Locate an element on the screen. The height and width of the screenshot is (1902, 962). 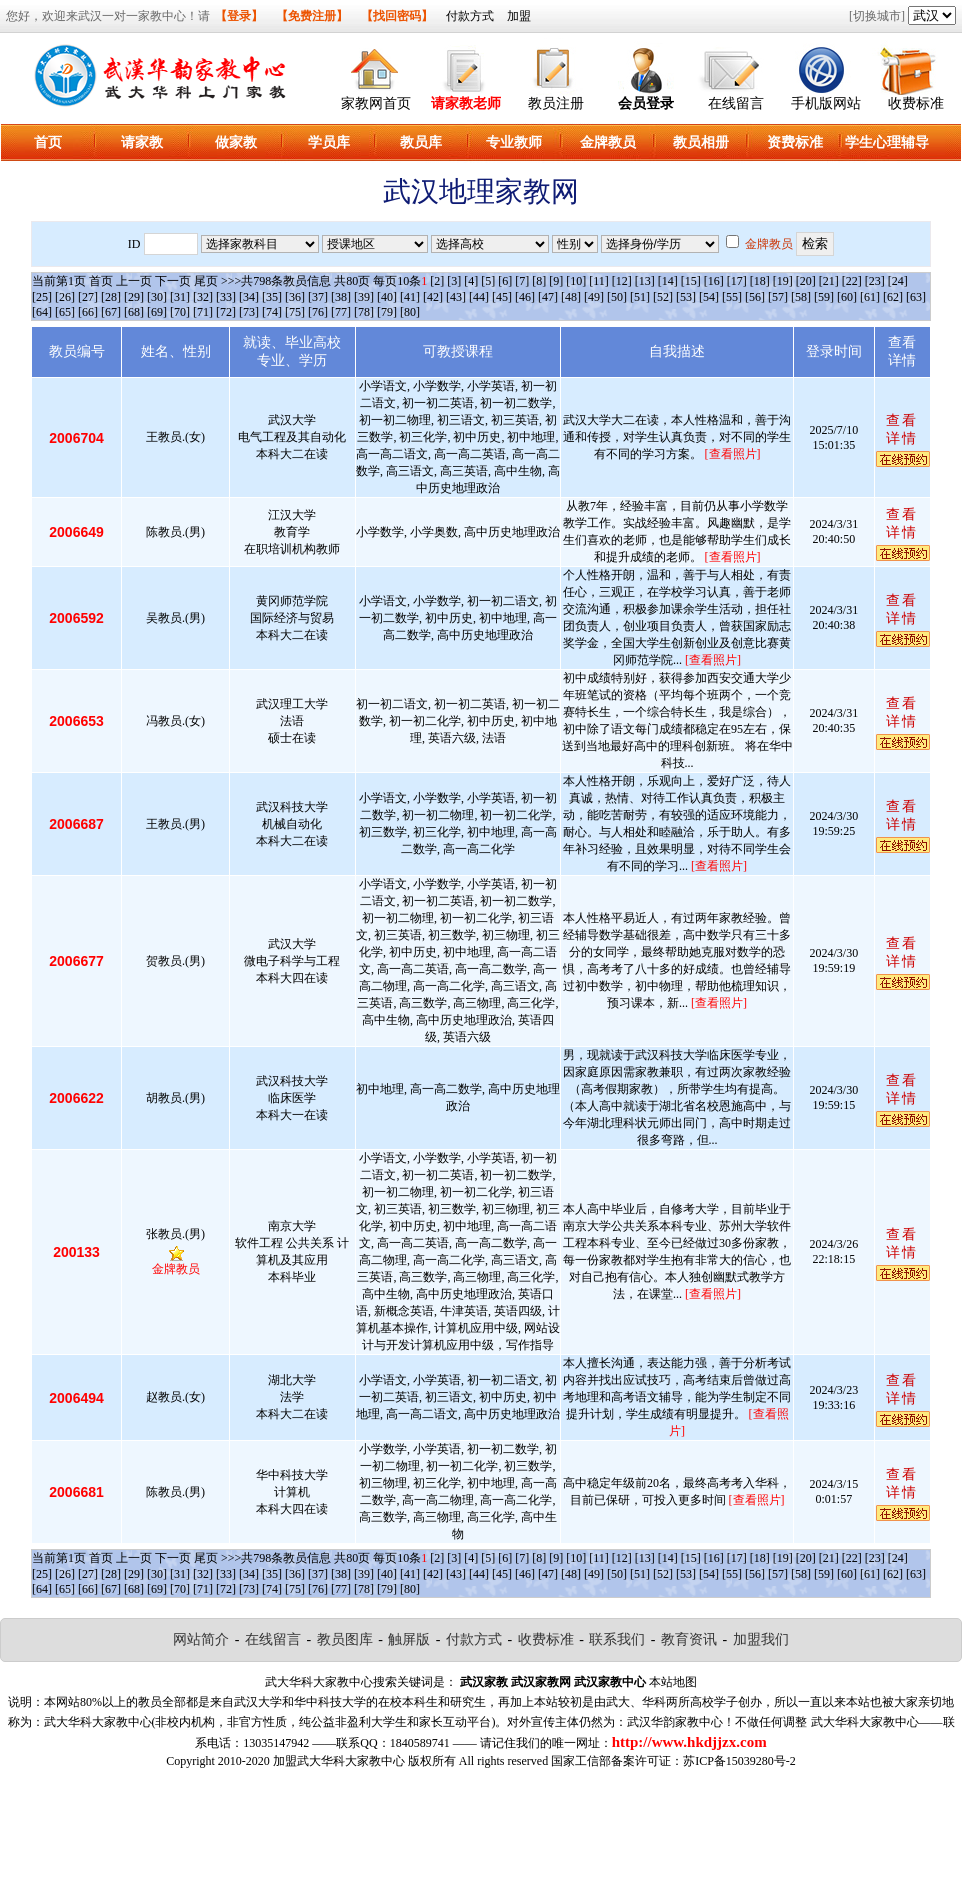
[23] is located at coordinates (875, 281).